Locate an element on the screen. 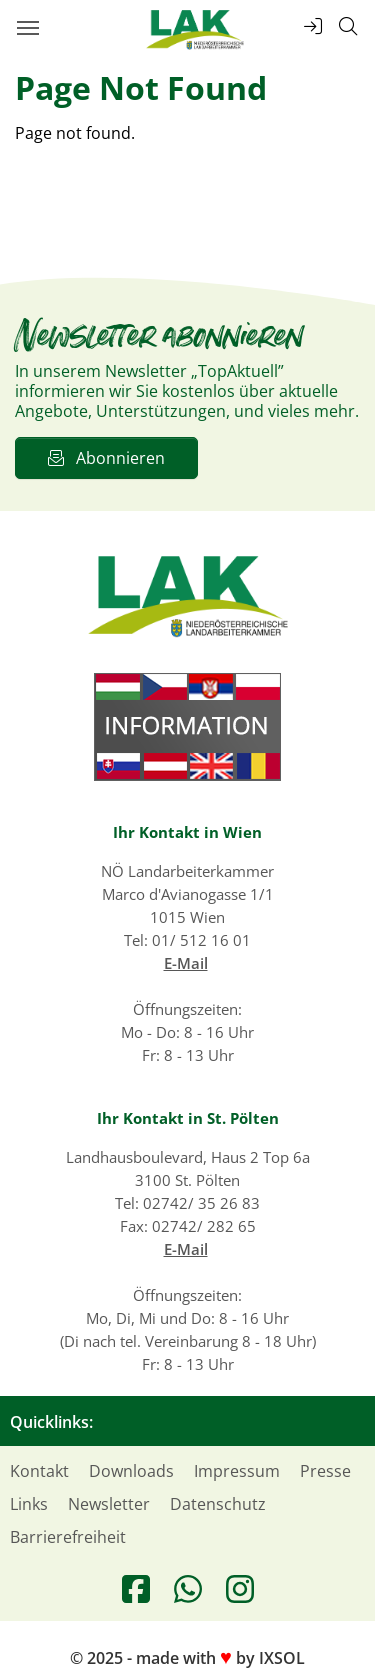 This screenshot has height=1670, width=375. Impressum is located at coordinates (237, 1471).